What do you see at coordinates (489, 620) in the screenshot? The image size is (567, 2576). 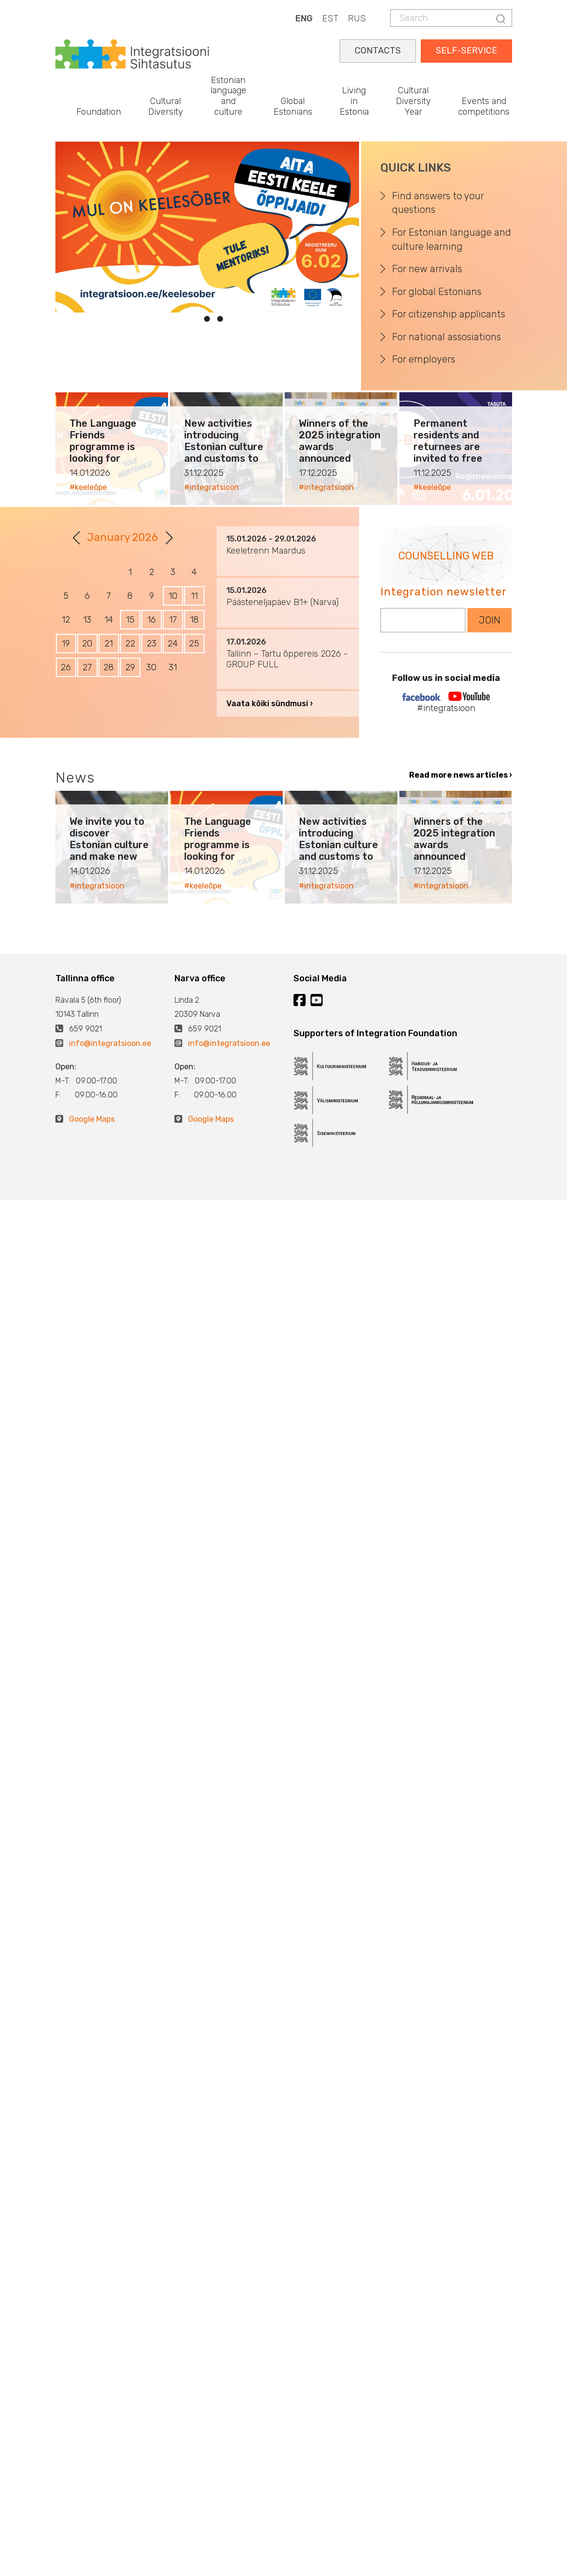 I see `JOIN` at bounding box center [489, 620].